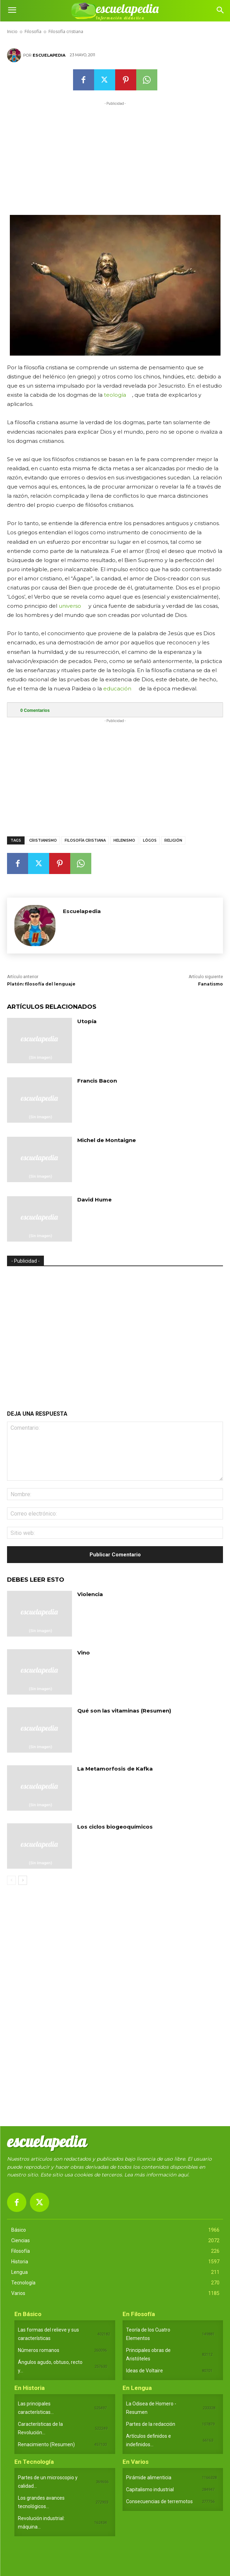 The height and width of the screenshot is (2576, 230). I want to click on teología, so click(115, 394).